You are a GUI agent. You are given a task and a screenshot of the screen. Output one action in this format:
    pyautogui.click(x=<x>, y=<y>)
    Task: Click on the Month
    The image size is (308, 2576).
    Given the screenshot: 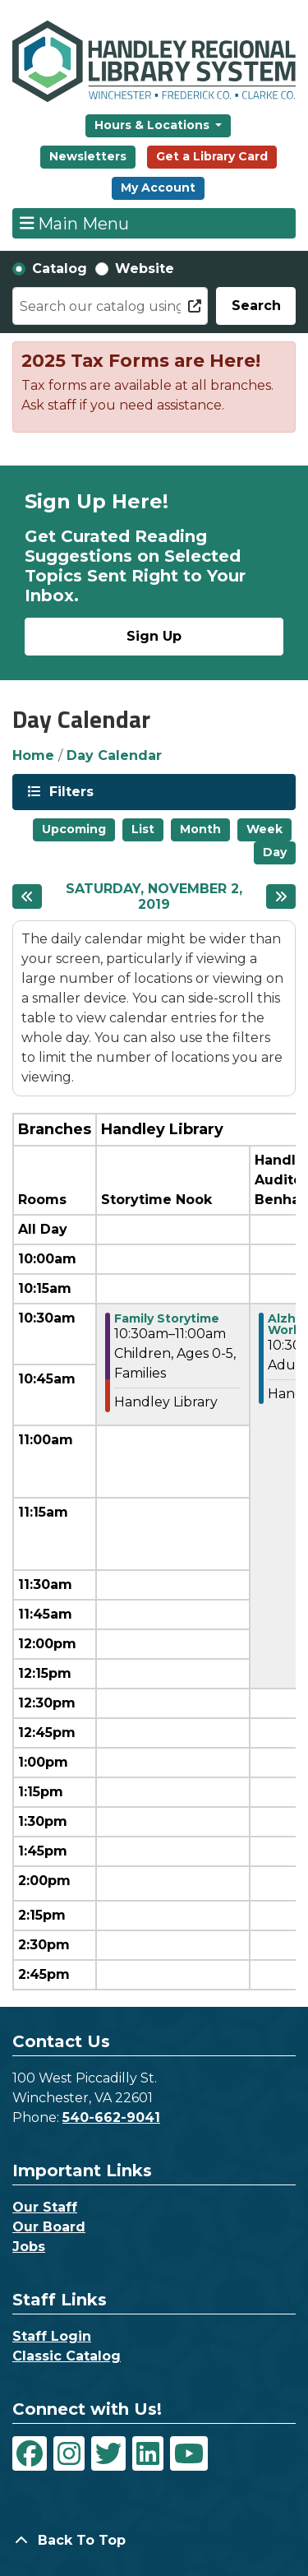 What is the action you would take?
    pyautogui.click(x=200, y=829)
    